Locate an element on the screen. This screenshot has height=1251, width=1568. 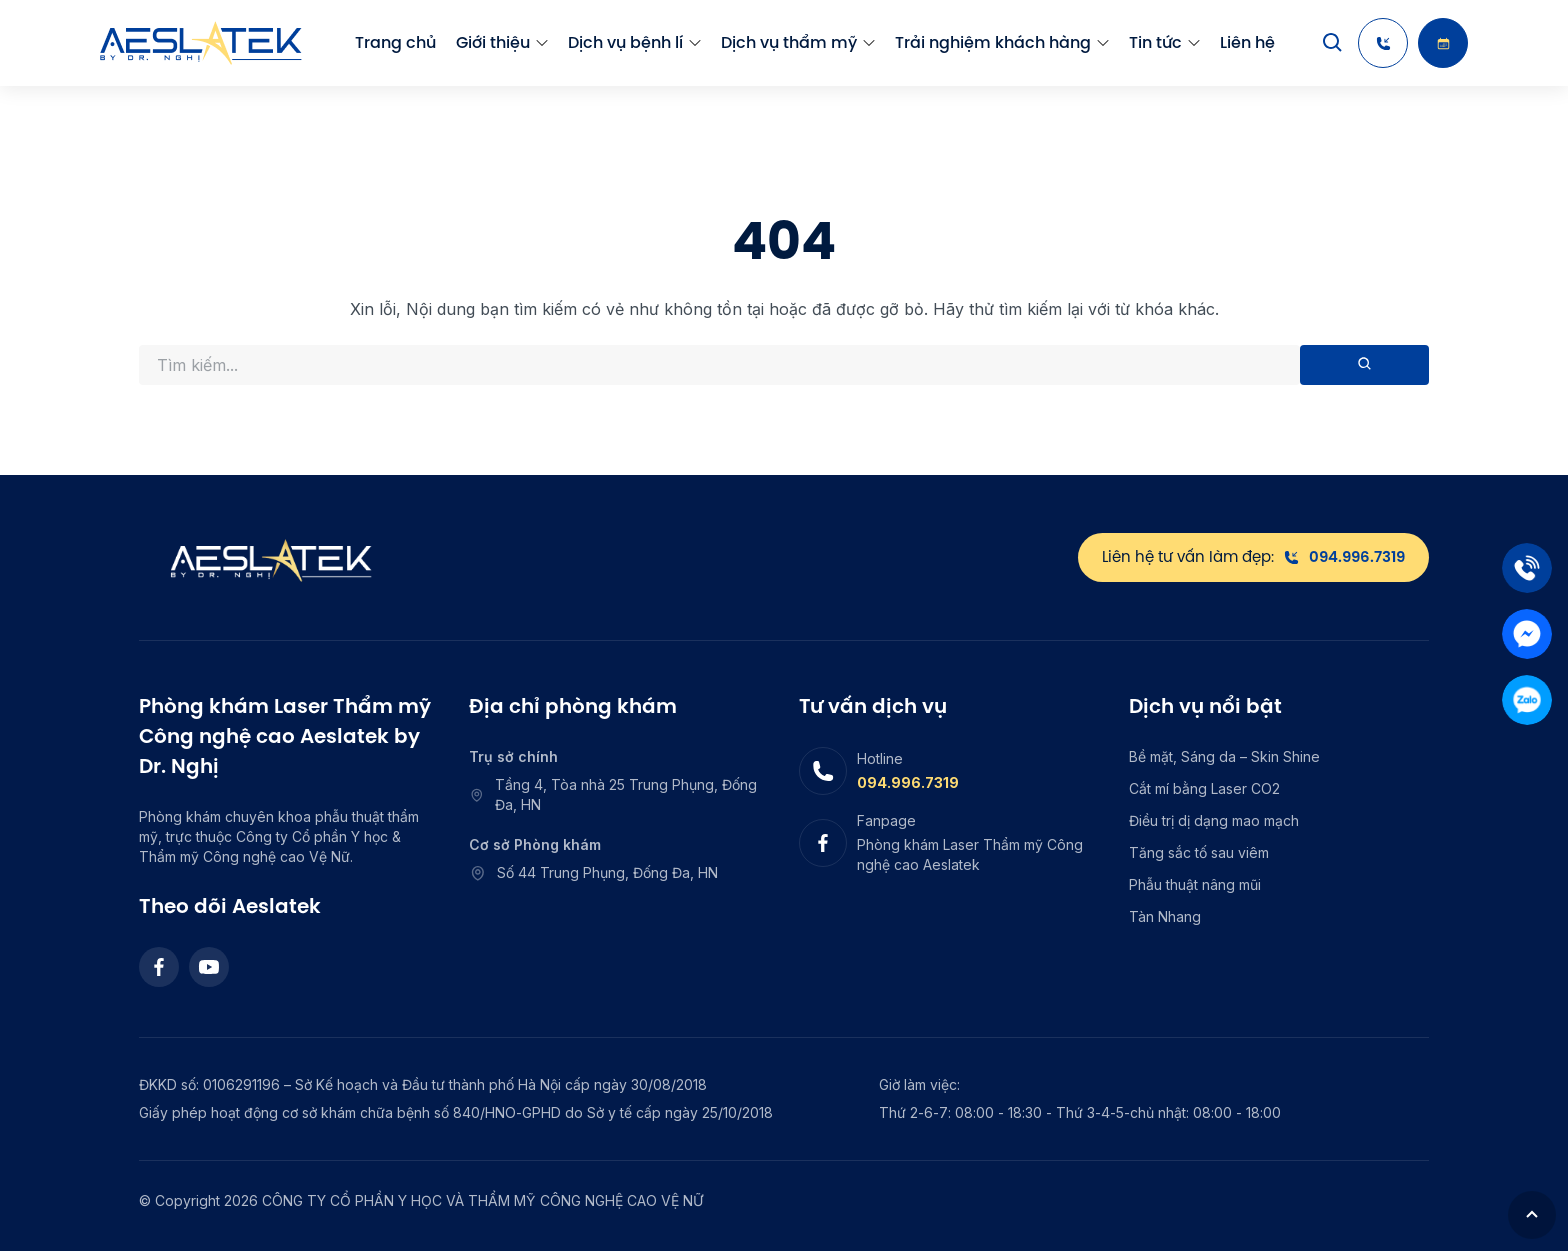
Bề mặt, Sáng da – Skin Shine is located at coordinates (1224, 756).